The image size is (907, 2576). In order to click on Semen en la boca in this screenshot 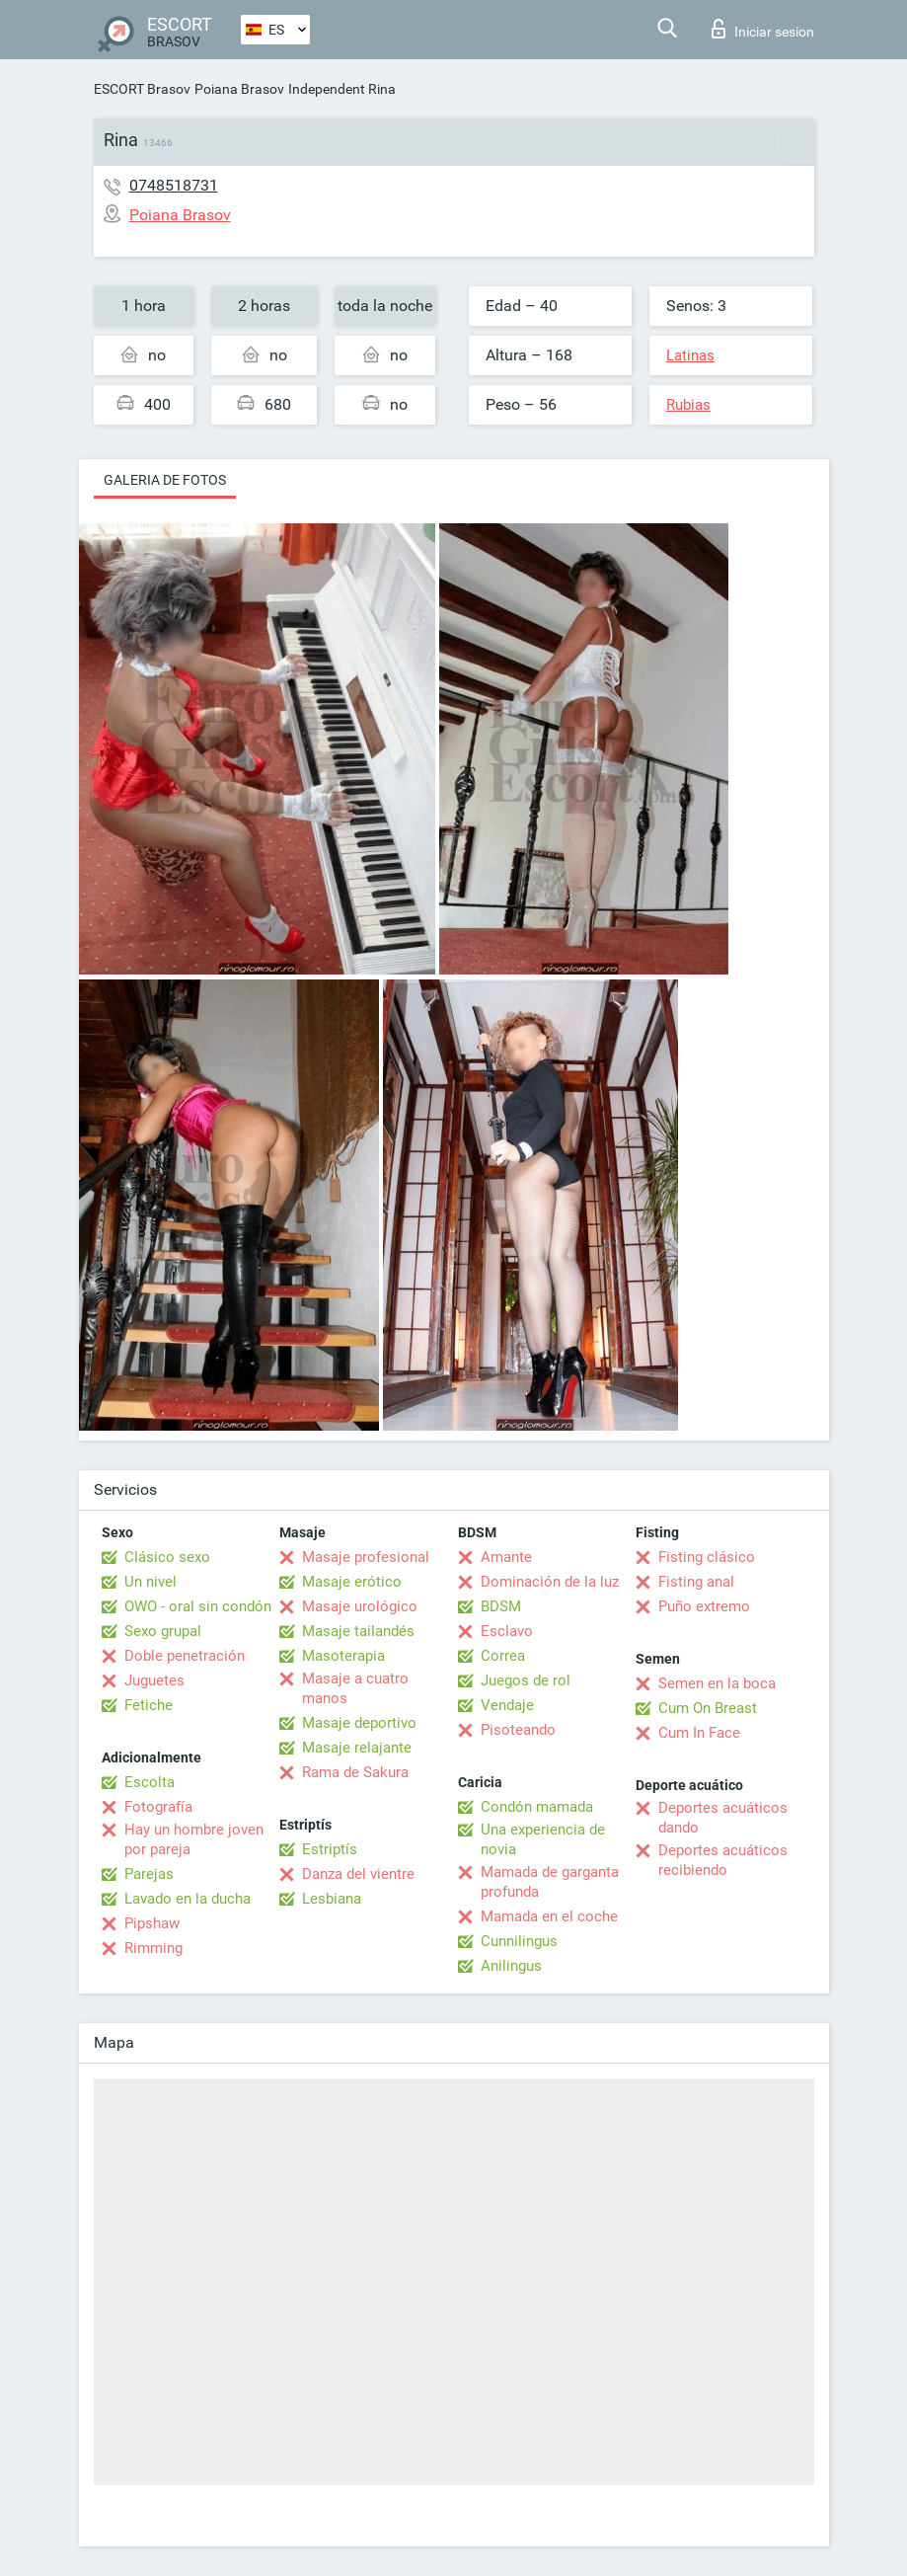, I will do `click(717, 1683)`.